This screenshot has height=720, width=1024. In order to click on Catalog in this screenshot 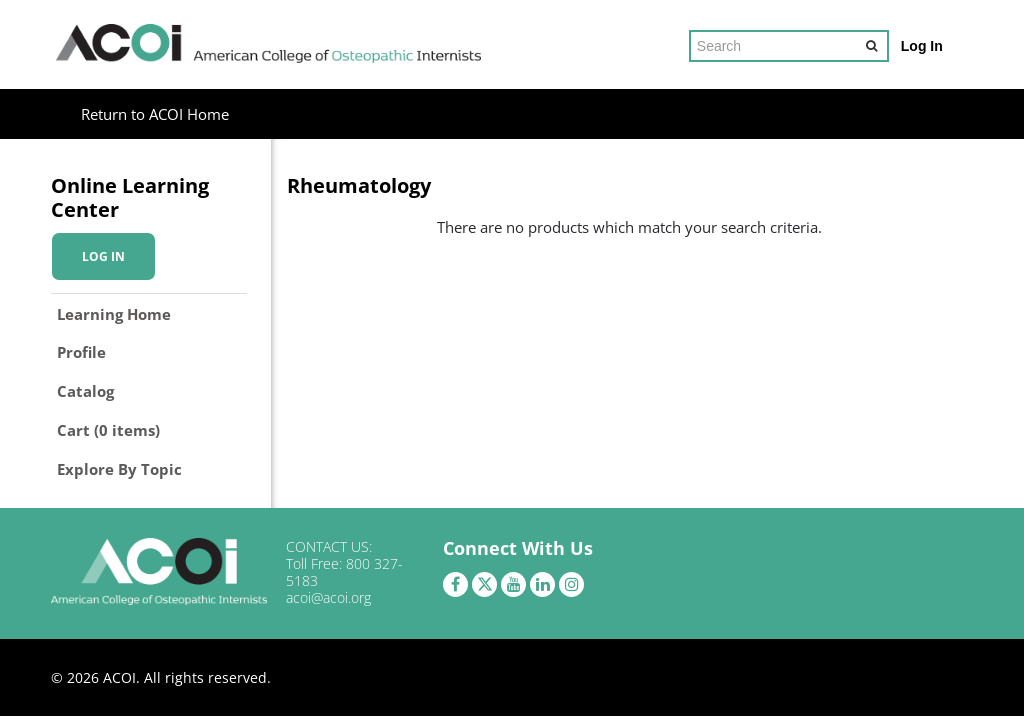, I will do `click(85, 391)`.